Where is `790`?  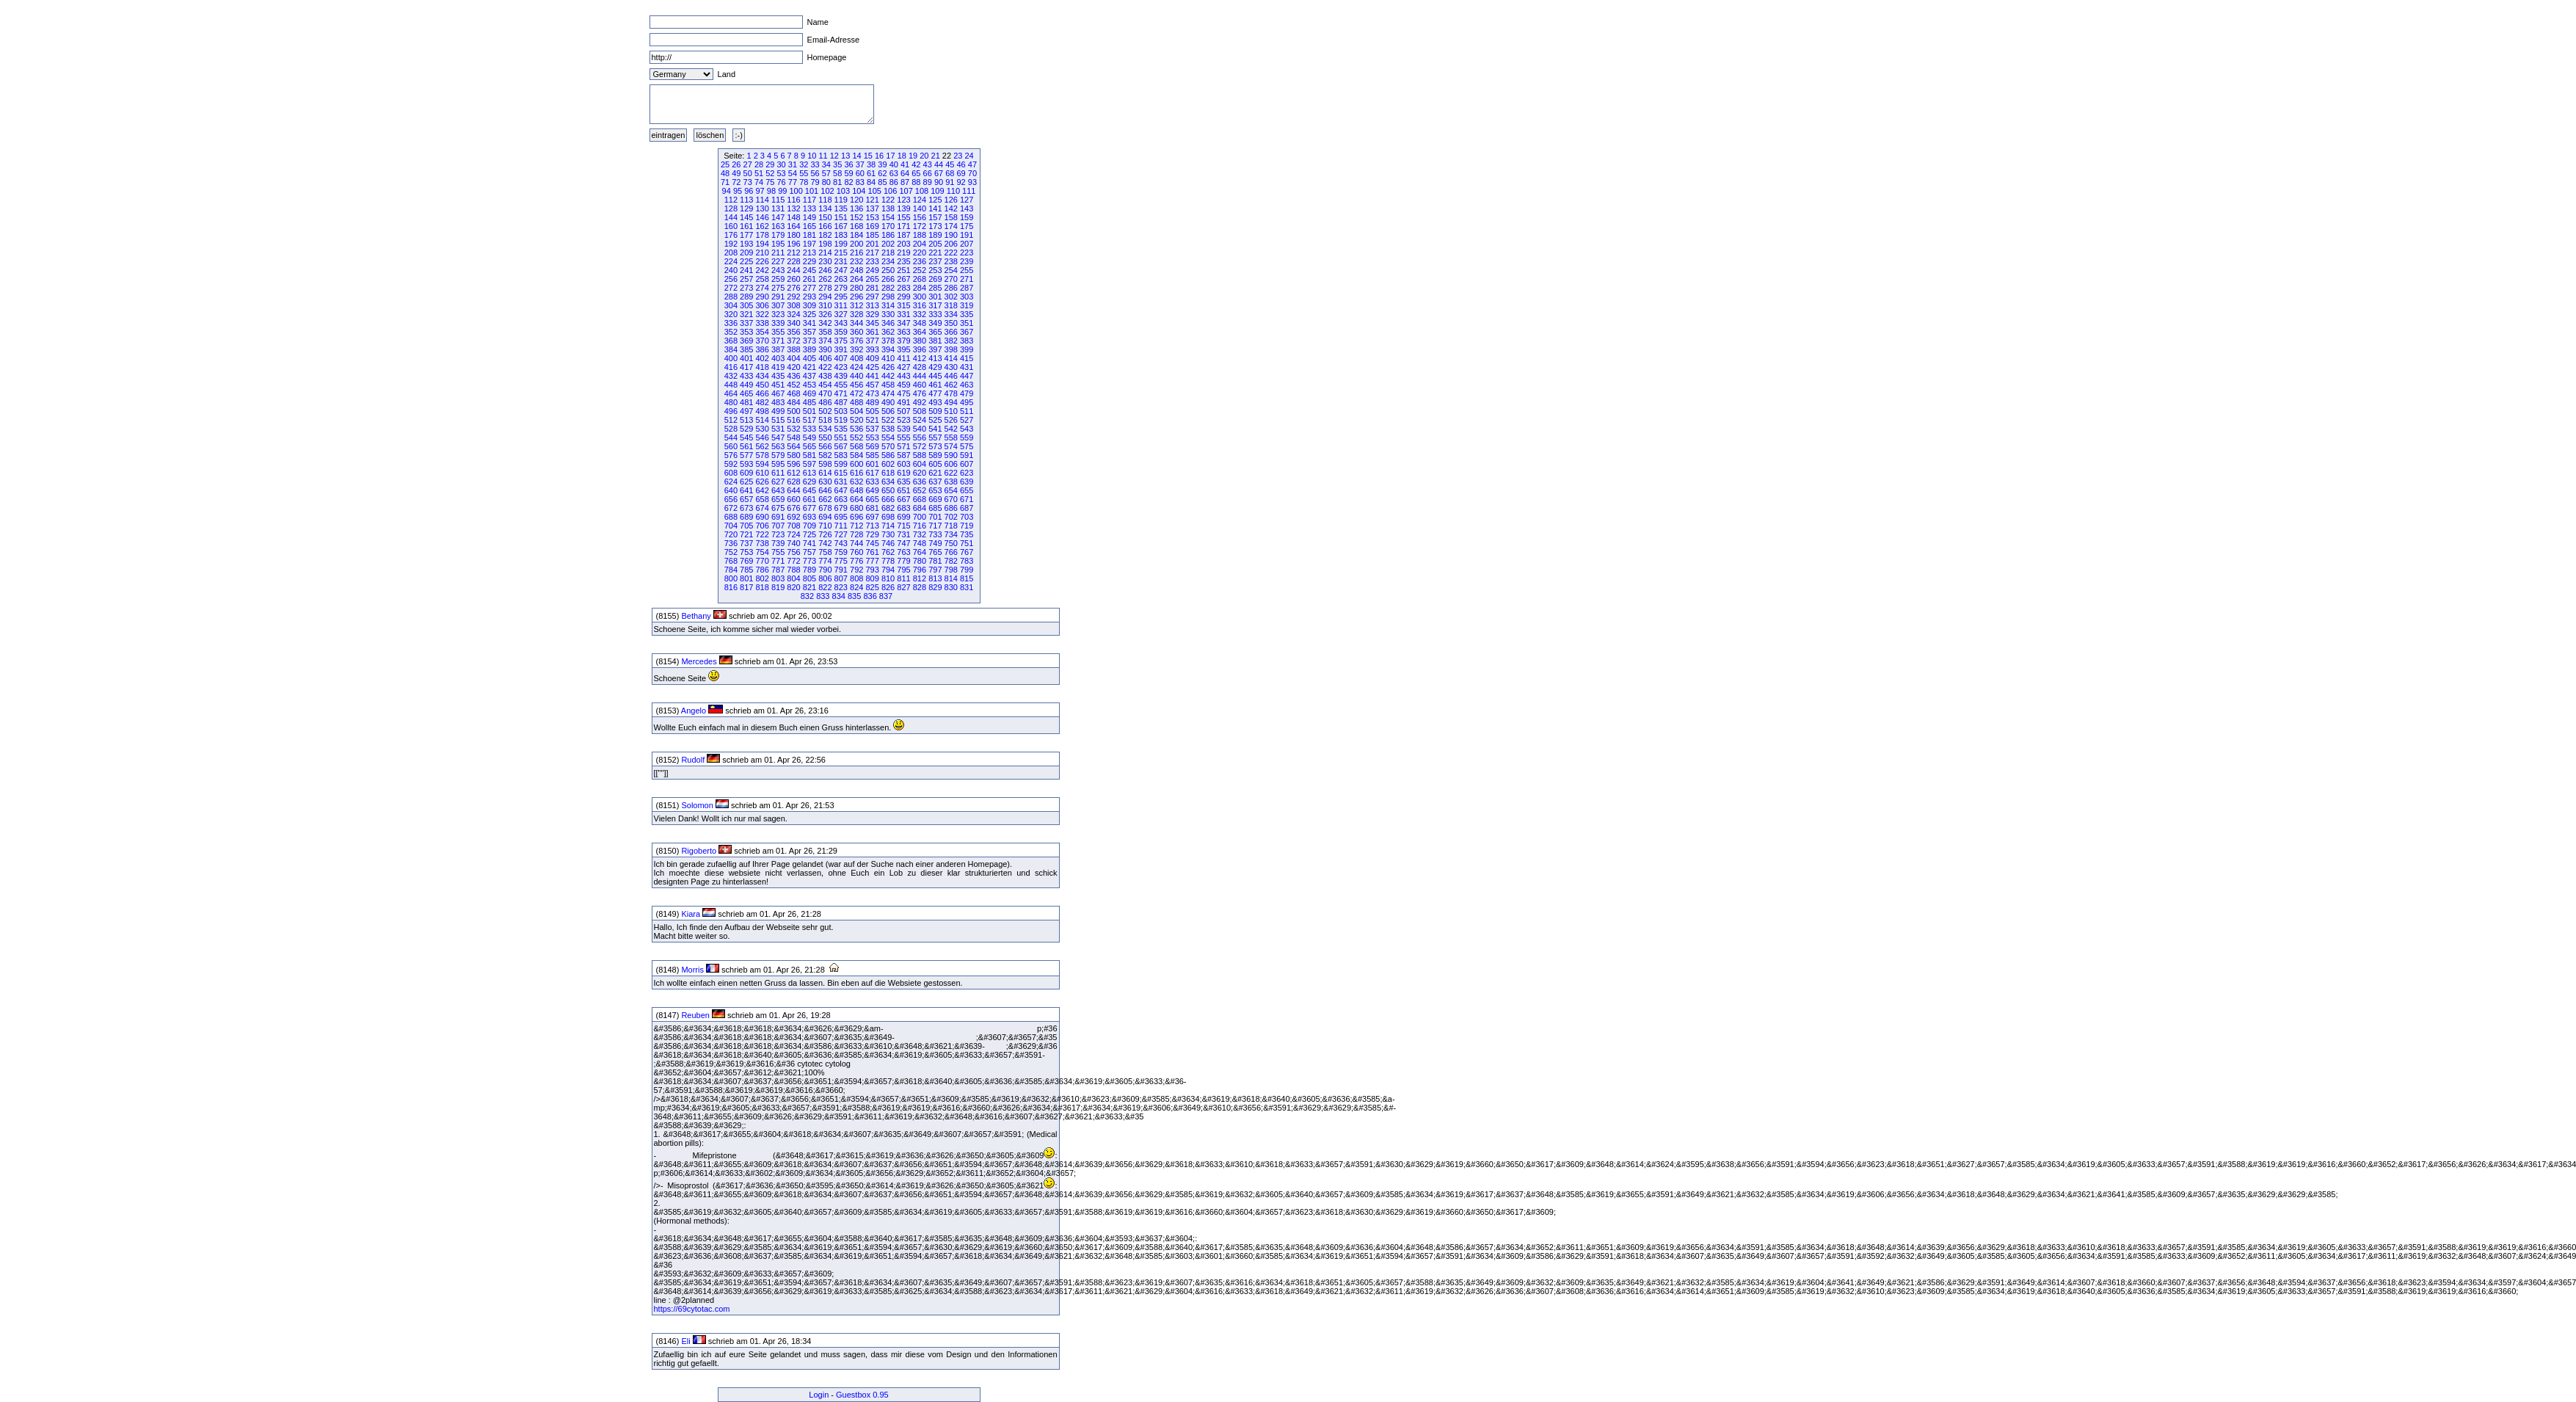 790 is located at coordinates (825, 569).